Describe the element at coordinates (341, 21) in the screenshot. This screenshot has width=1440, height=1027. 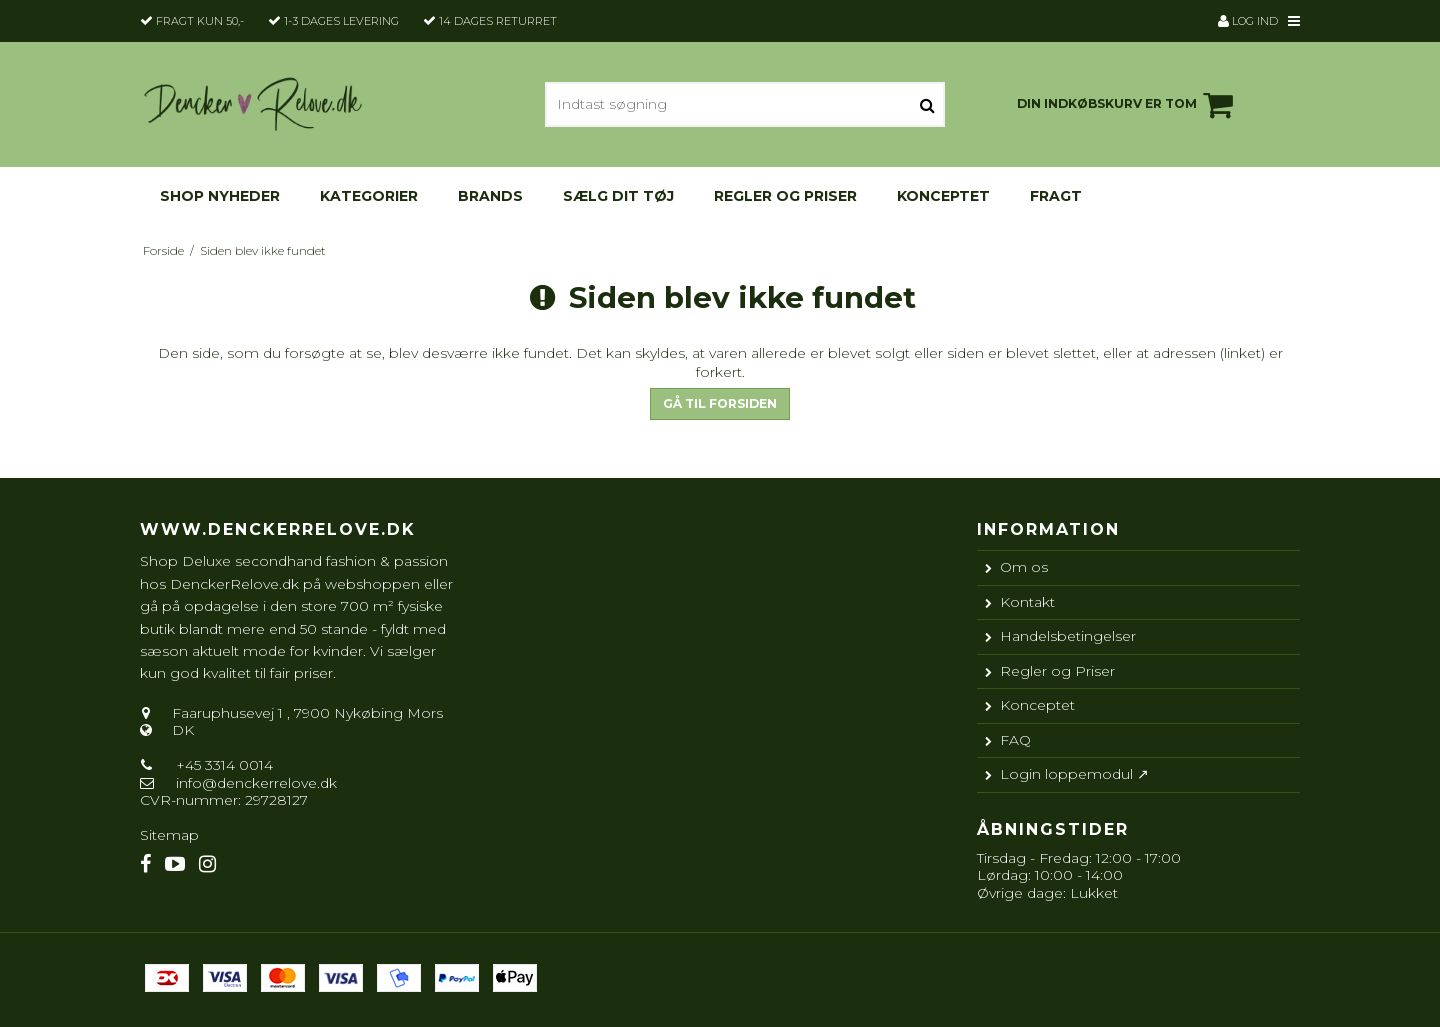
I see `1-3 dages levering` at that location.